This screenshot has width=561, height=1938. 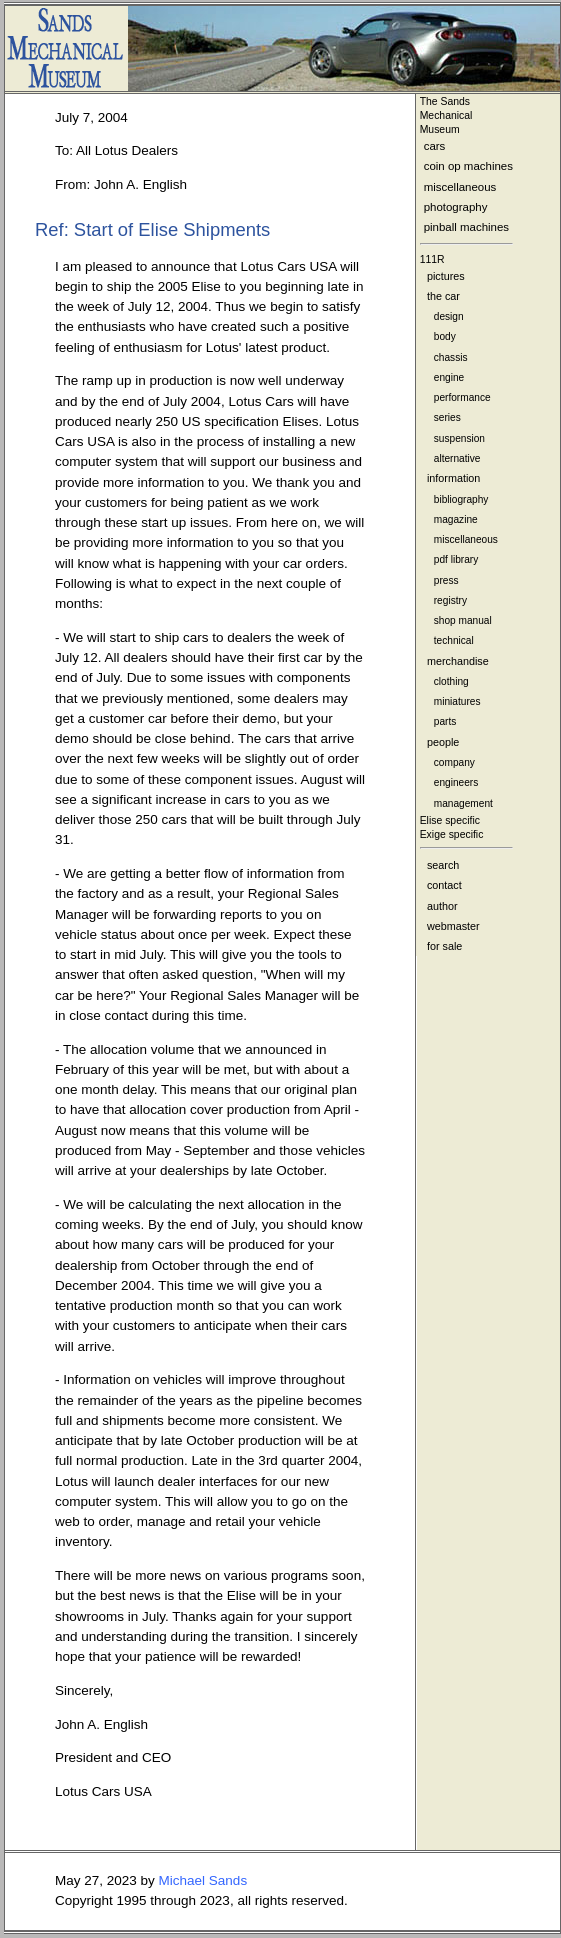 What do you see at coordinates (456, 559) in the screenshot?
I see `pdf library` at bounding box center [456, 559].